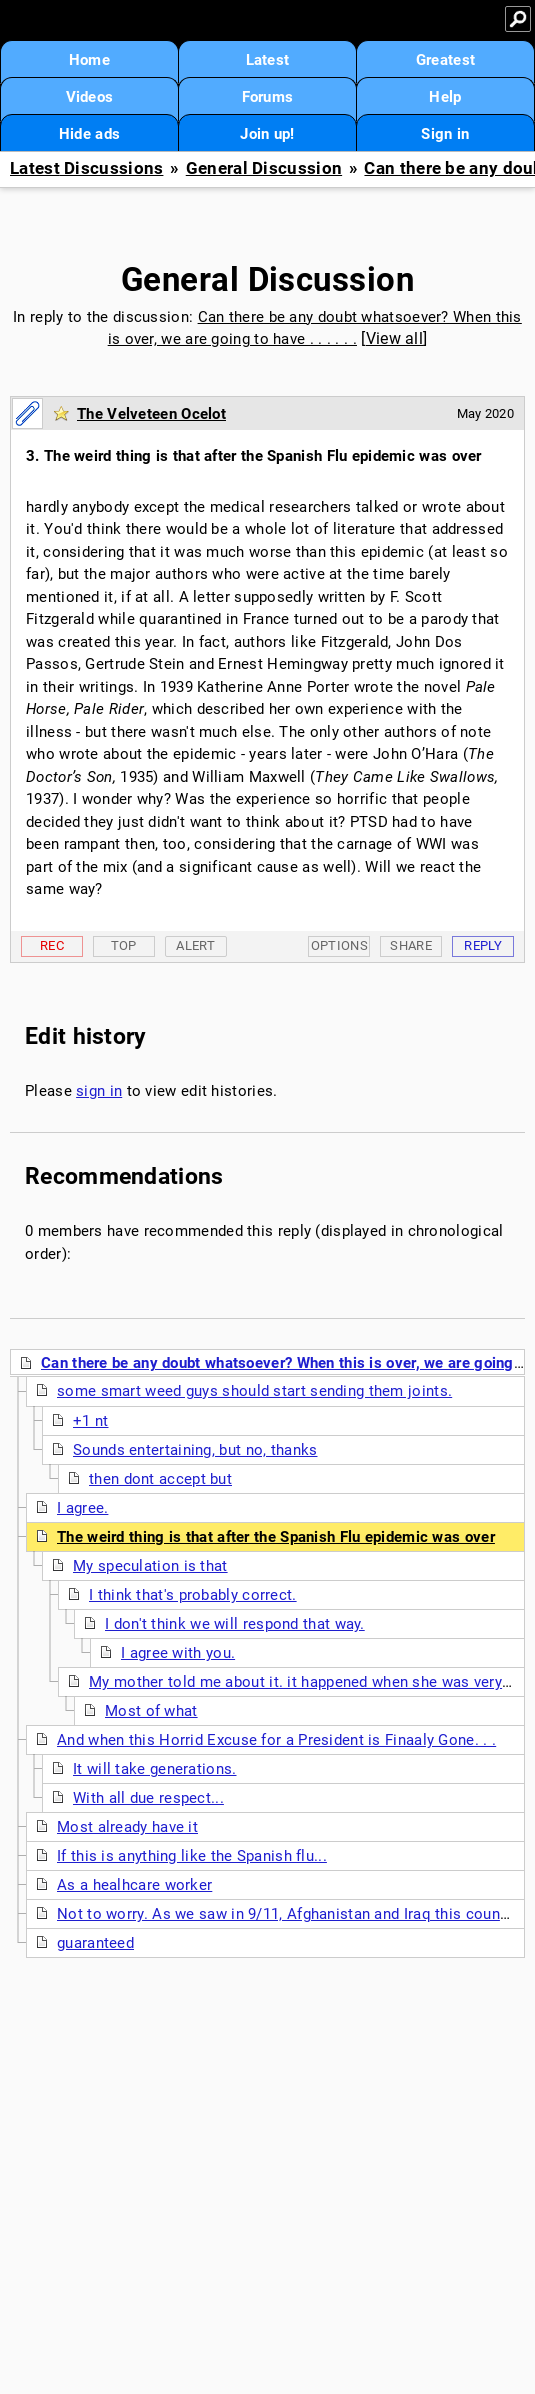  I want to click on Sign in, so click(445, 134).